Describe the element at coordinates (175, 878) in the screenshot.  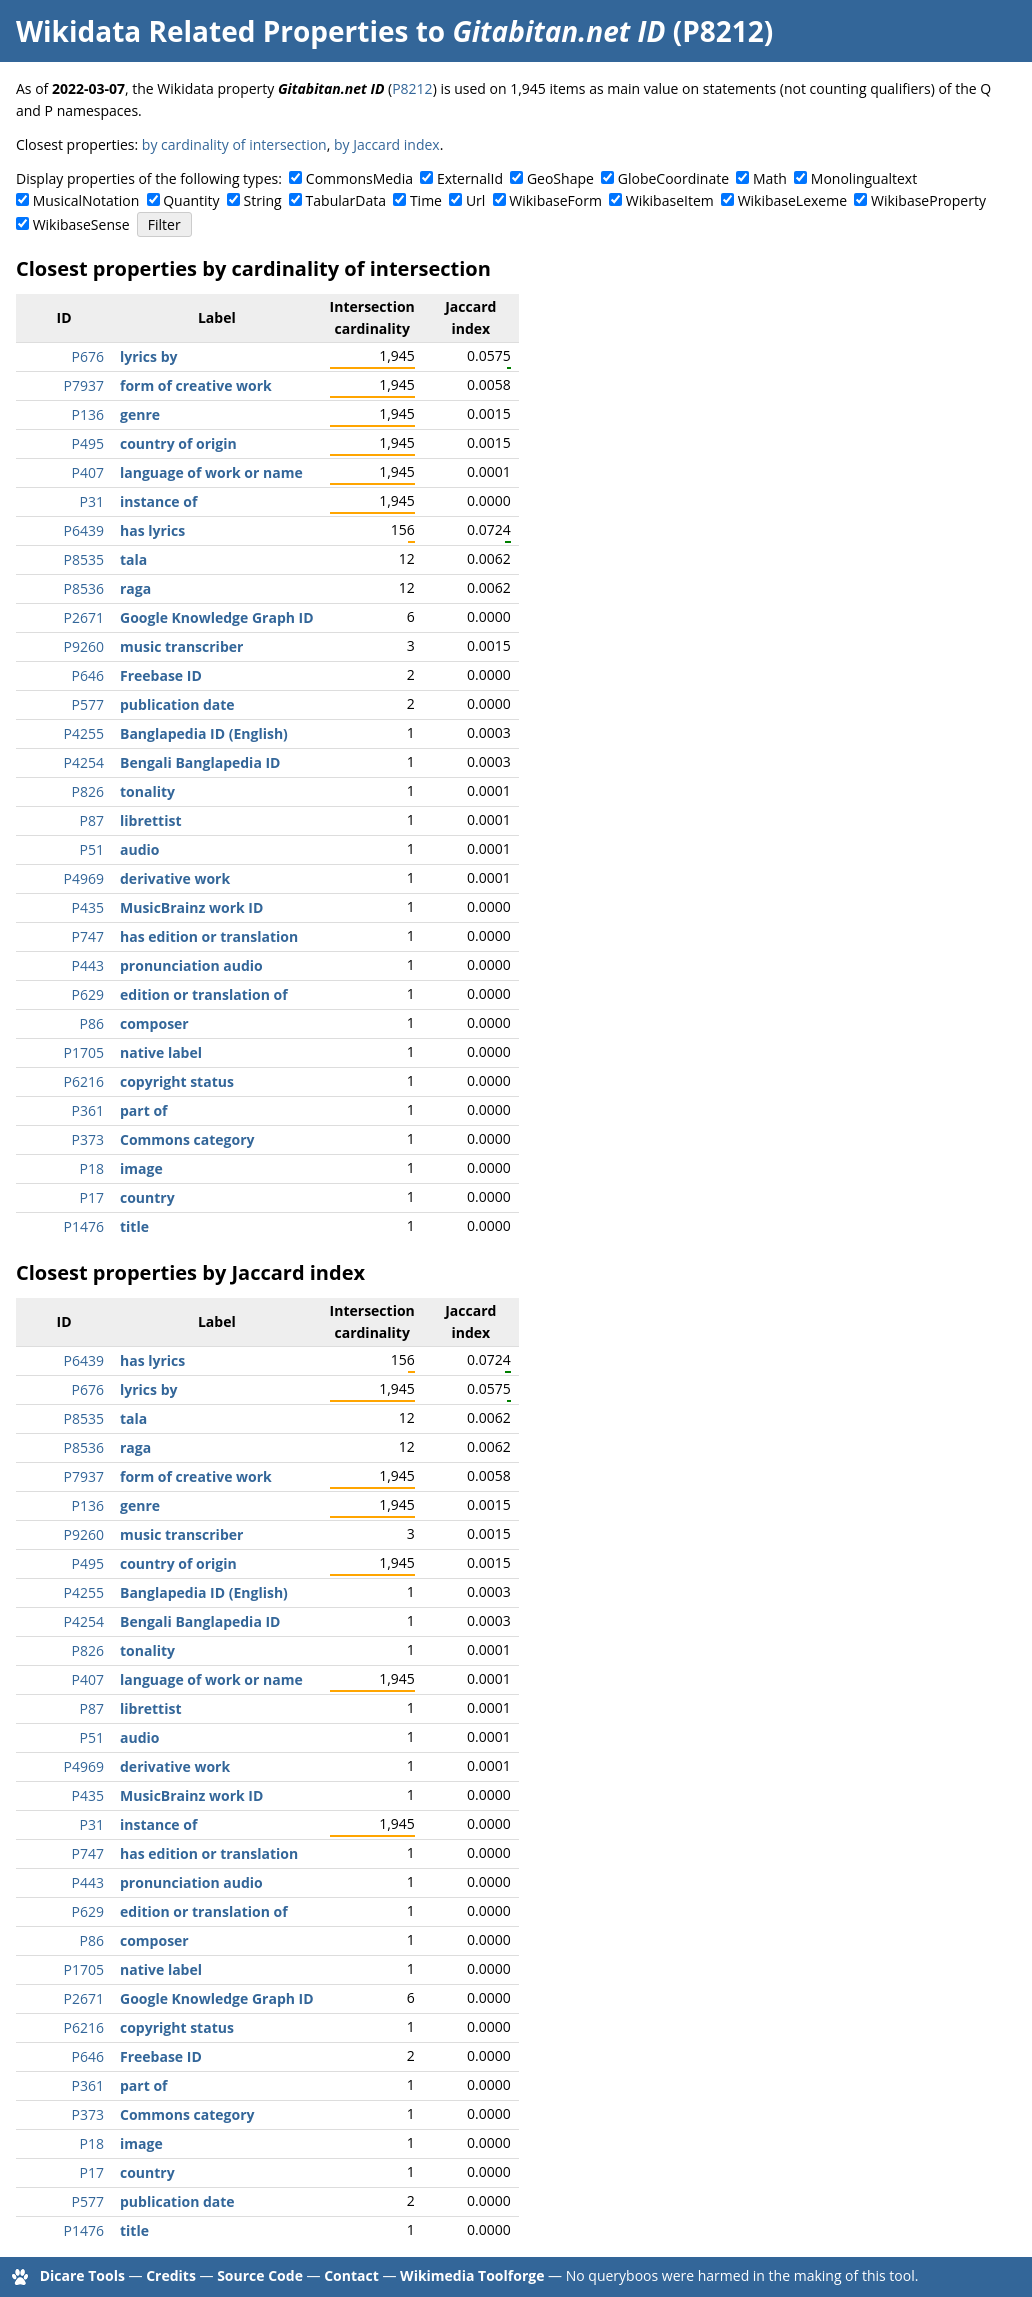
I see `derivative work` at that location.